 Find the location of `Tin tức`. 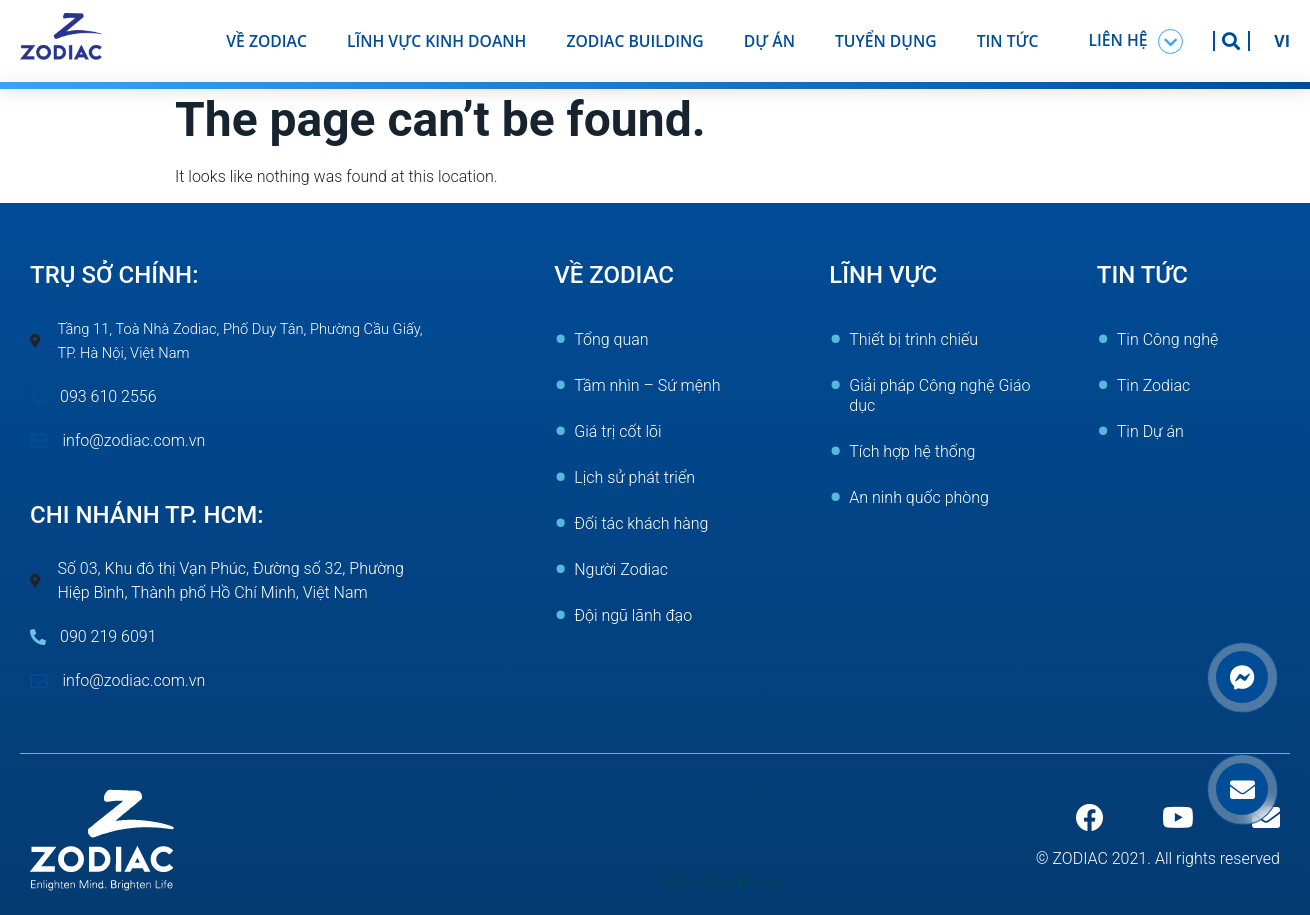

Tin tức is located at coordinates (1008, 41).